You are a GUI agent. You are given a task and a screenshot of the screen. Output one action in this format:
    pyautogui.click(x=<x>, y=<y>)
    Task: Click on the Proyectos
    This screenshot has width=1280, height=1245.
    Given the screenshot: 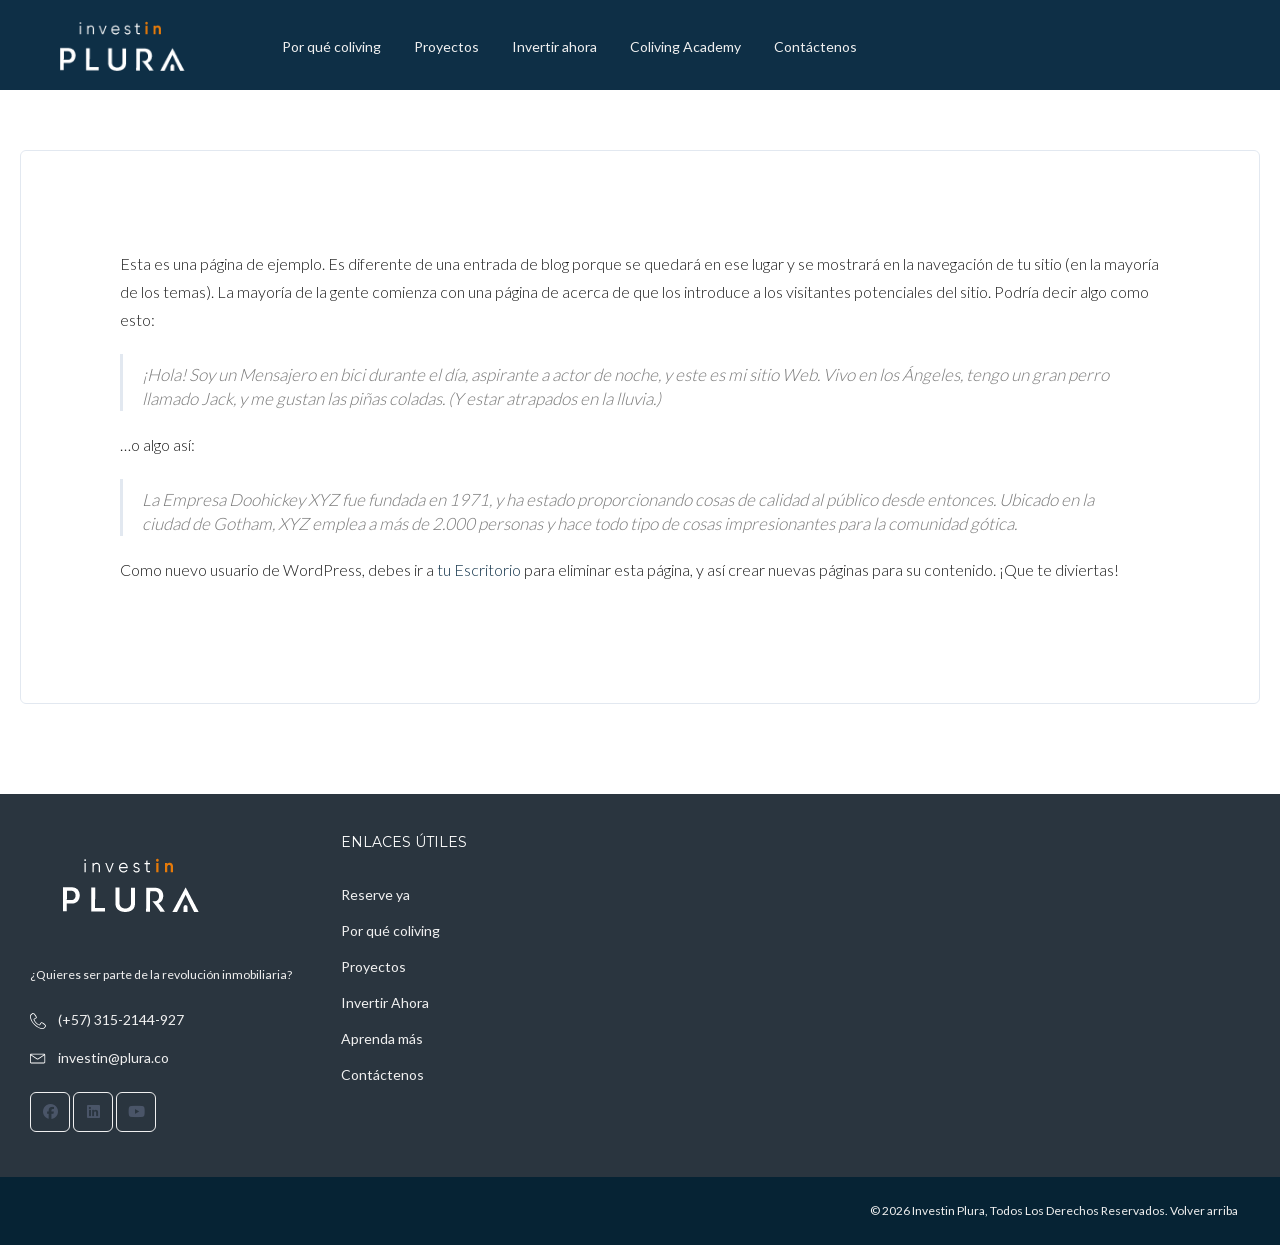 What is the action you would take?
    pyautogui.click(x=446, y=46)
    